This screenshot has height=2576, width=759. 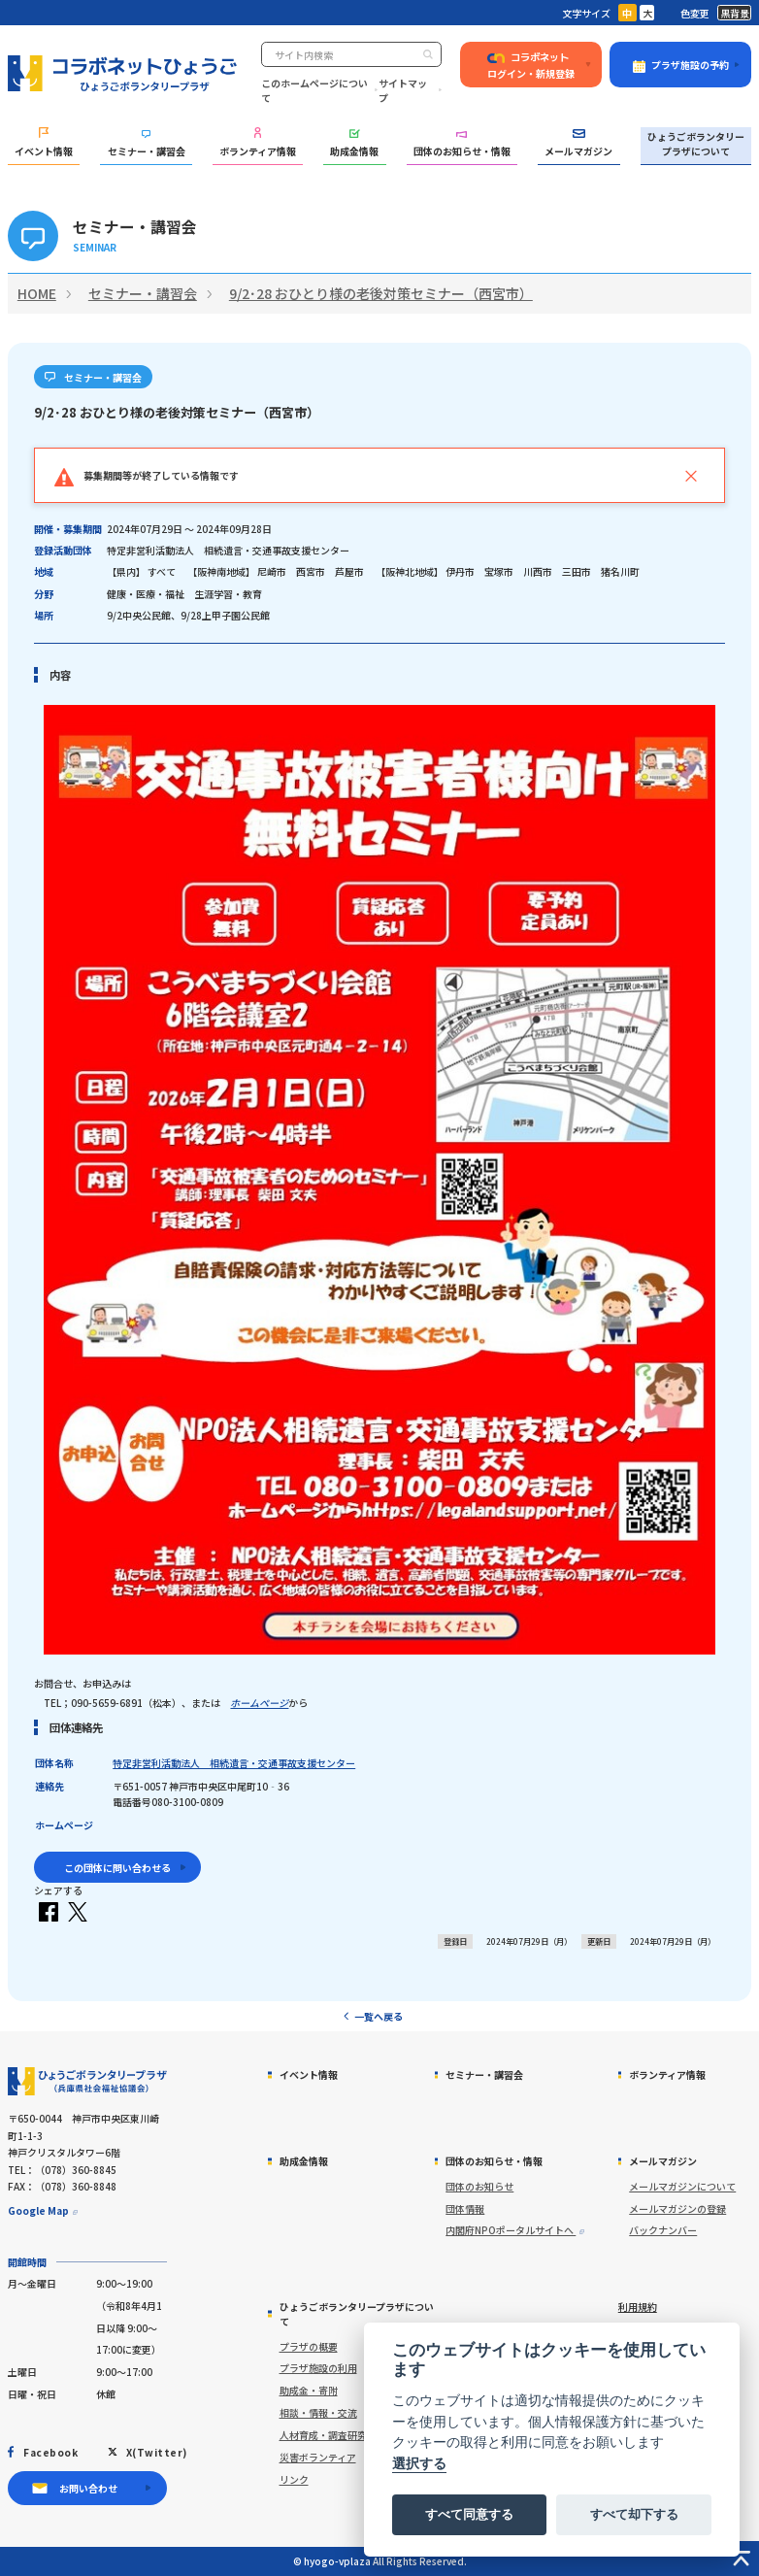 What do you see at coordinates (578, 143) in the screenshot?
I see `メールマガジン` at bounding box center [578, 143].